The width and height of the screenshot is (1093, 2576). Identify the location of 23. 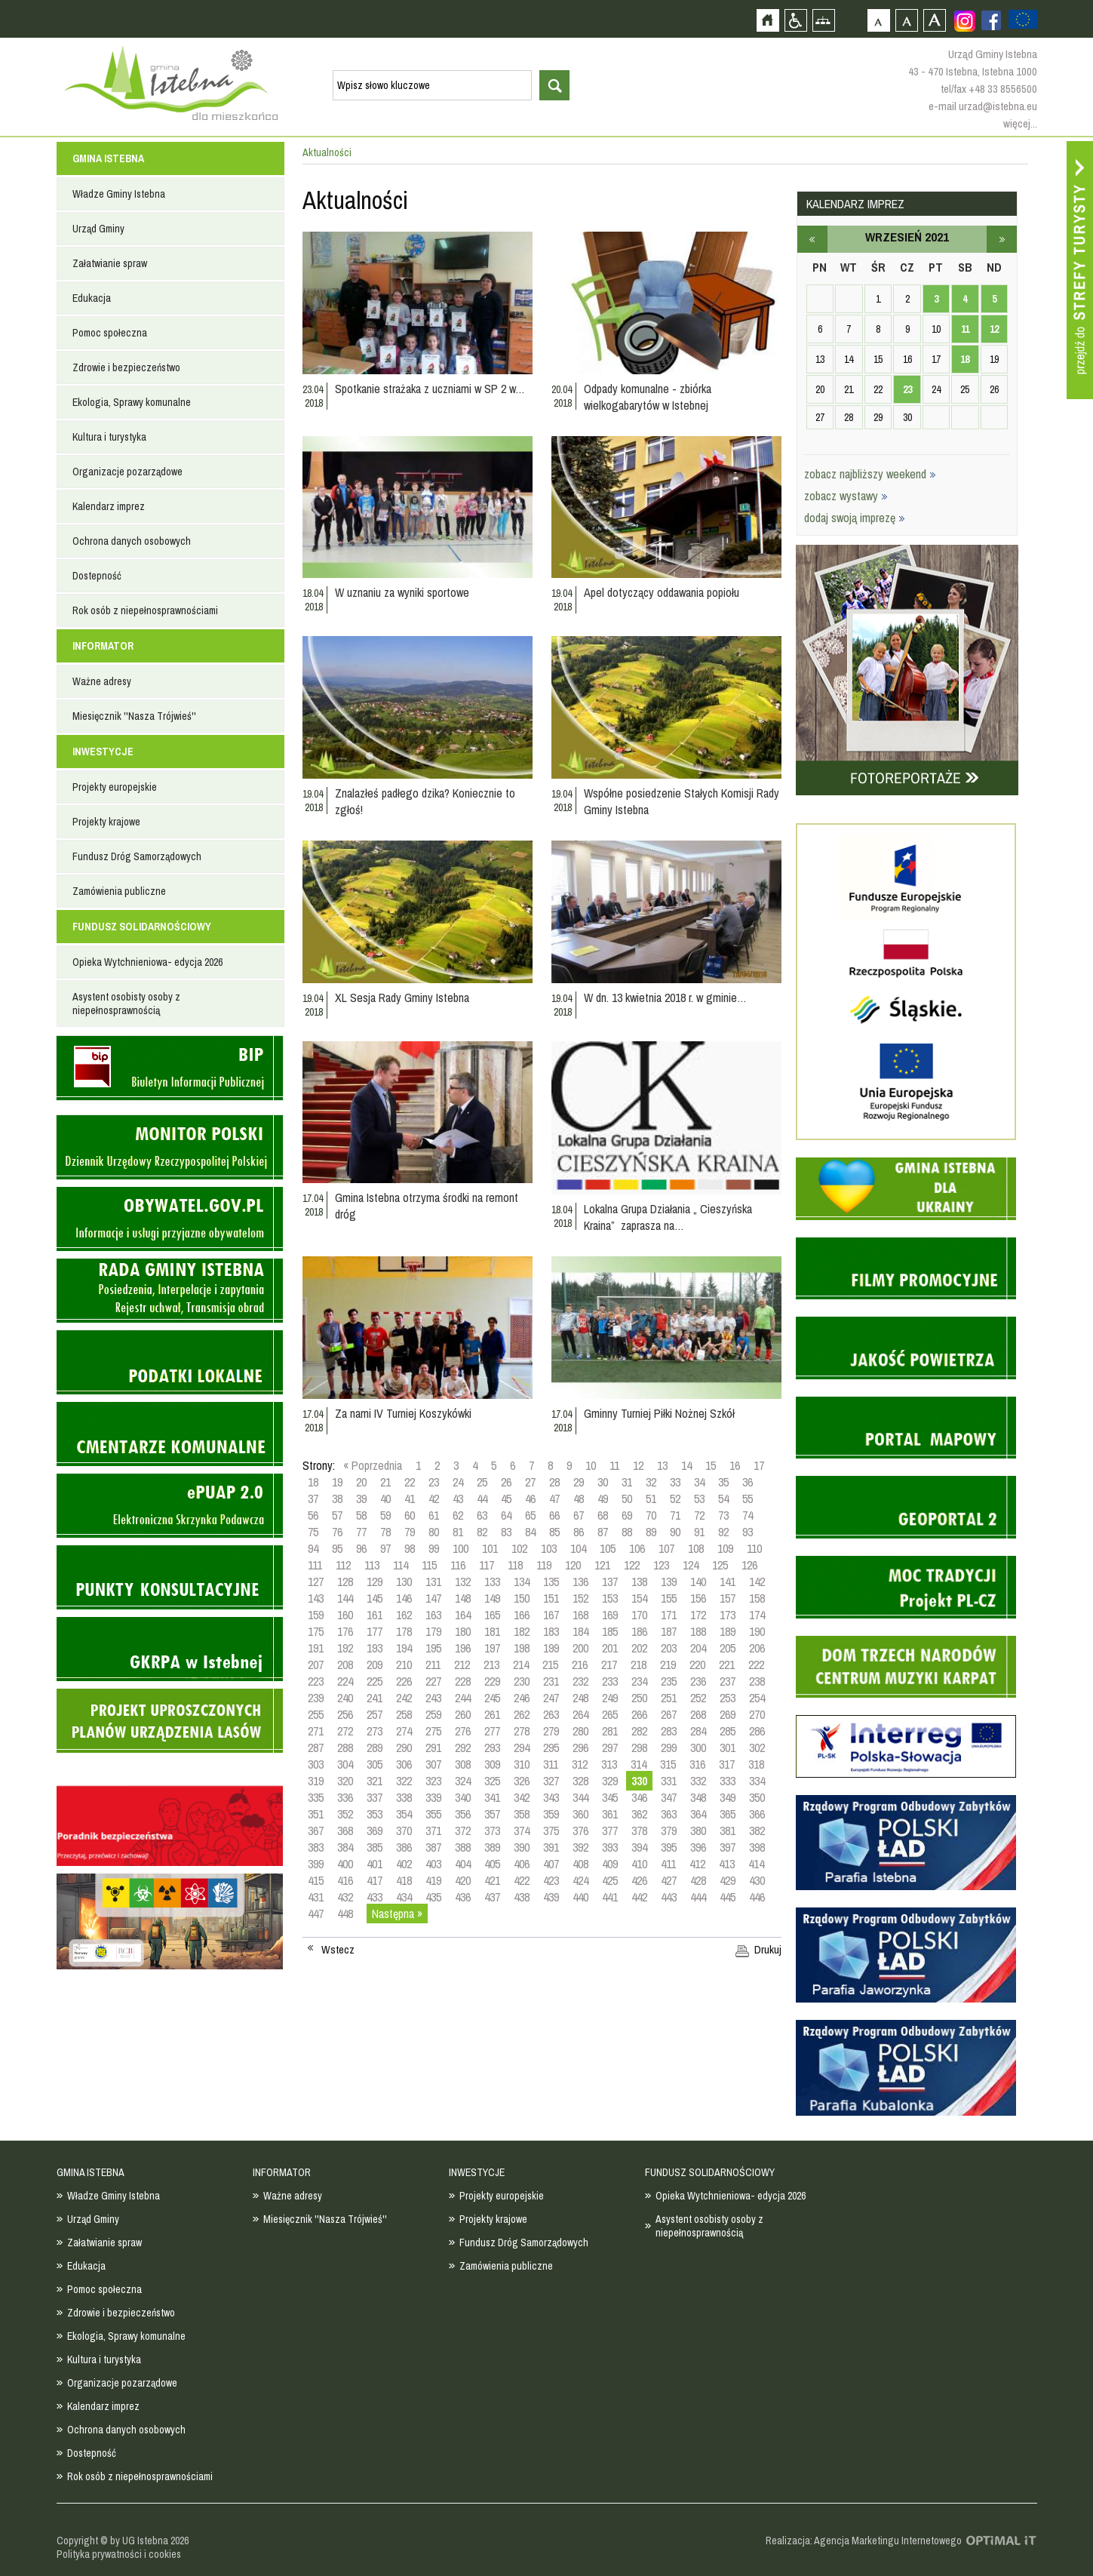
(433, 1482).